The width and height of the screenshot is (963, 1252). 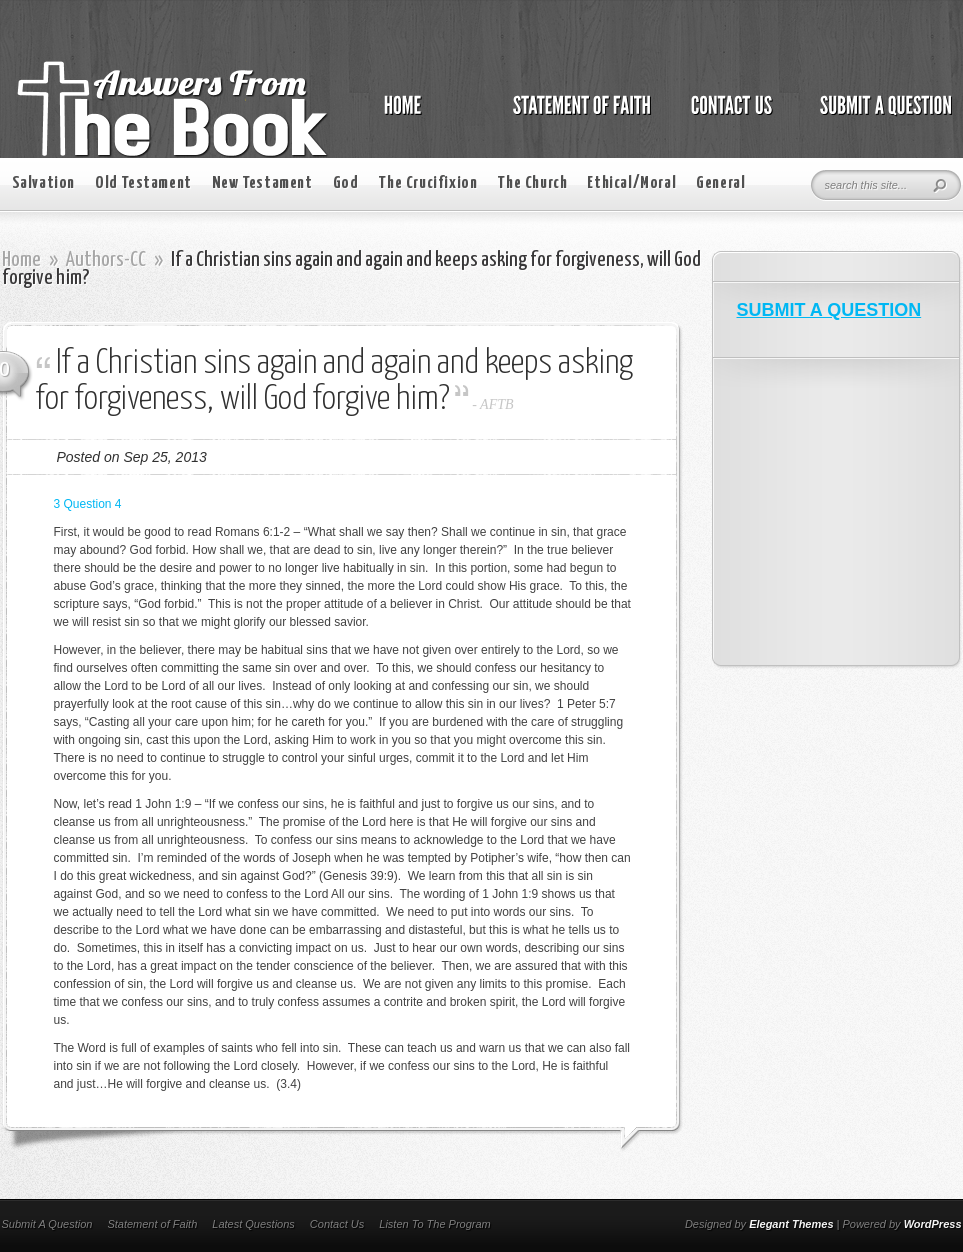 I want to click on Statement of Faith, so click(x=152, y=1224).